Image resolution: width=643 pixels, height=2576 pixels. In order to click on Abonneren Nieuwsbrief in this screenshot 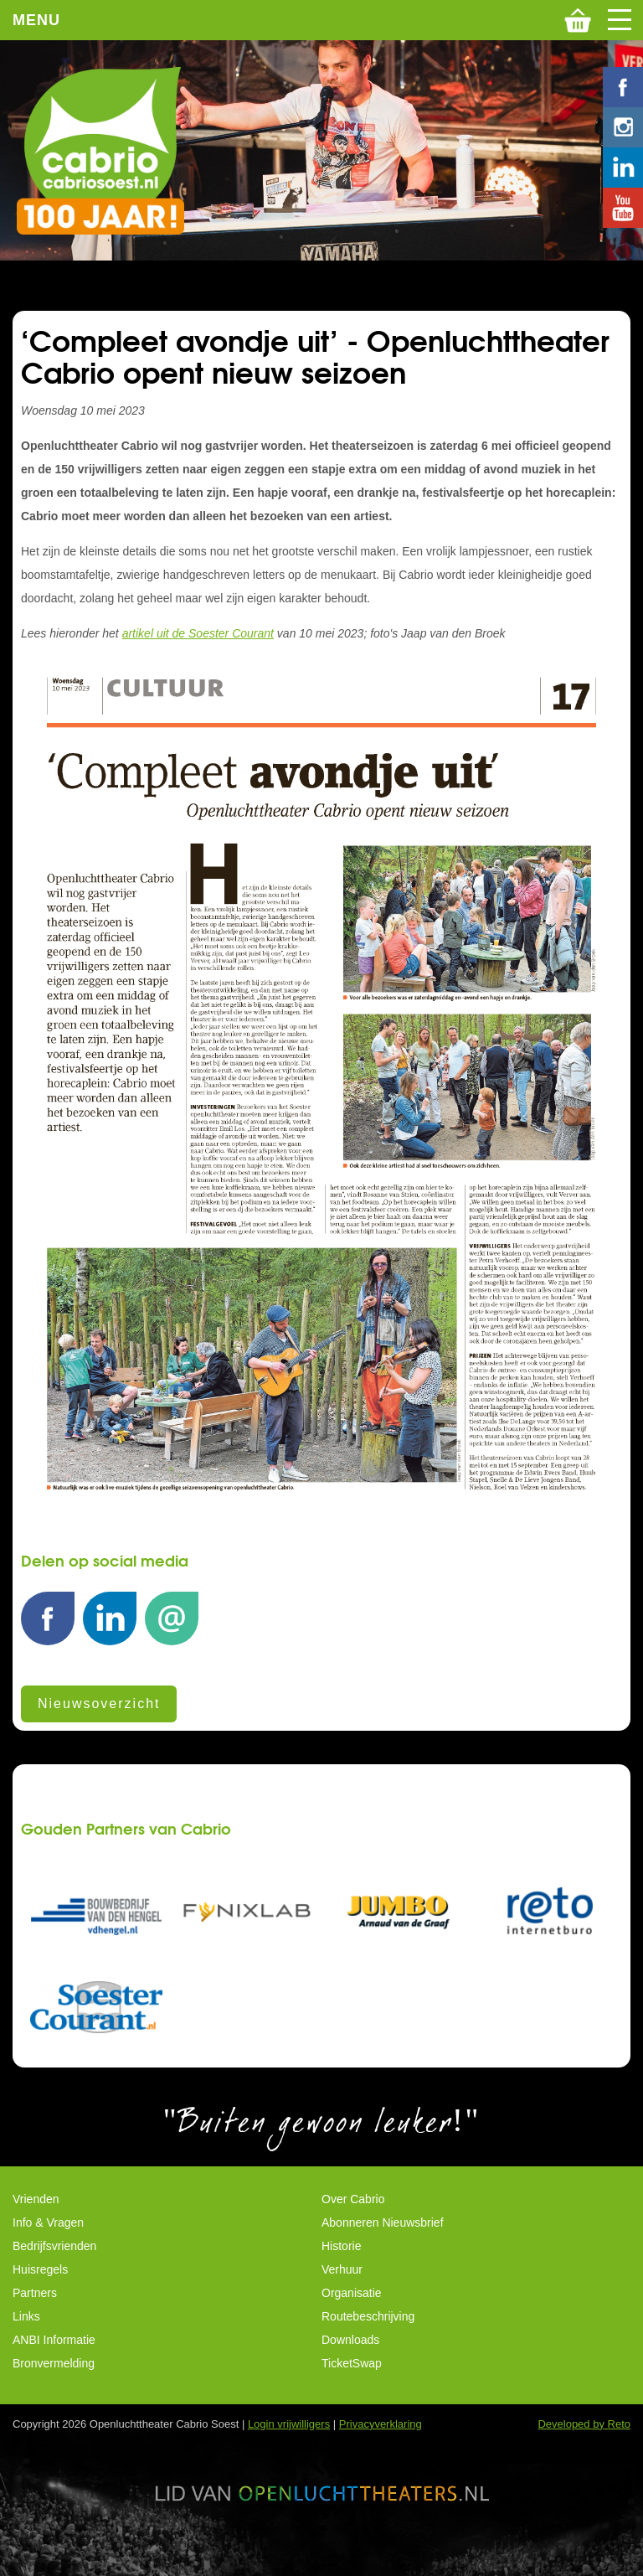, I will do `click(383, 2222)`.